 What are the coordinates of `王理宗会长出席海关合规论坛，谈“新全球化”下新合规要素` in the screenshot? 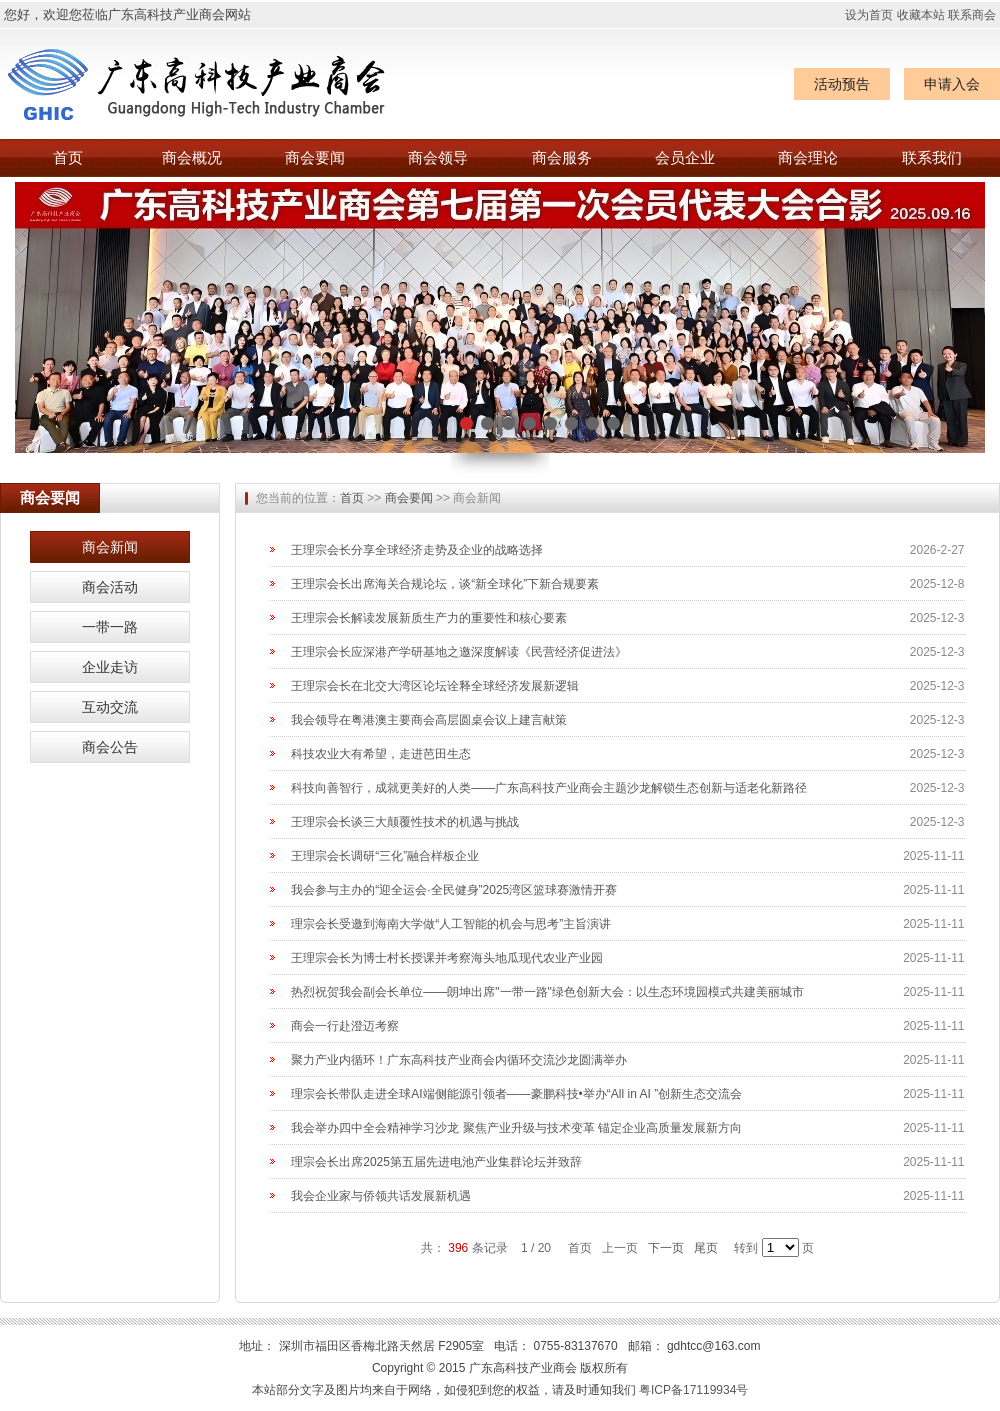 It's located at (445, 584).